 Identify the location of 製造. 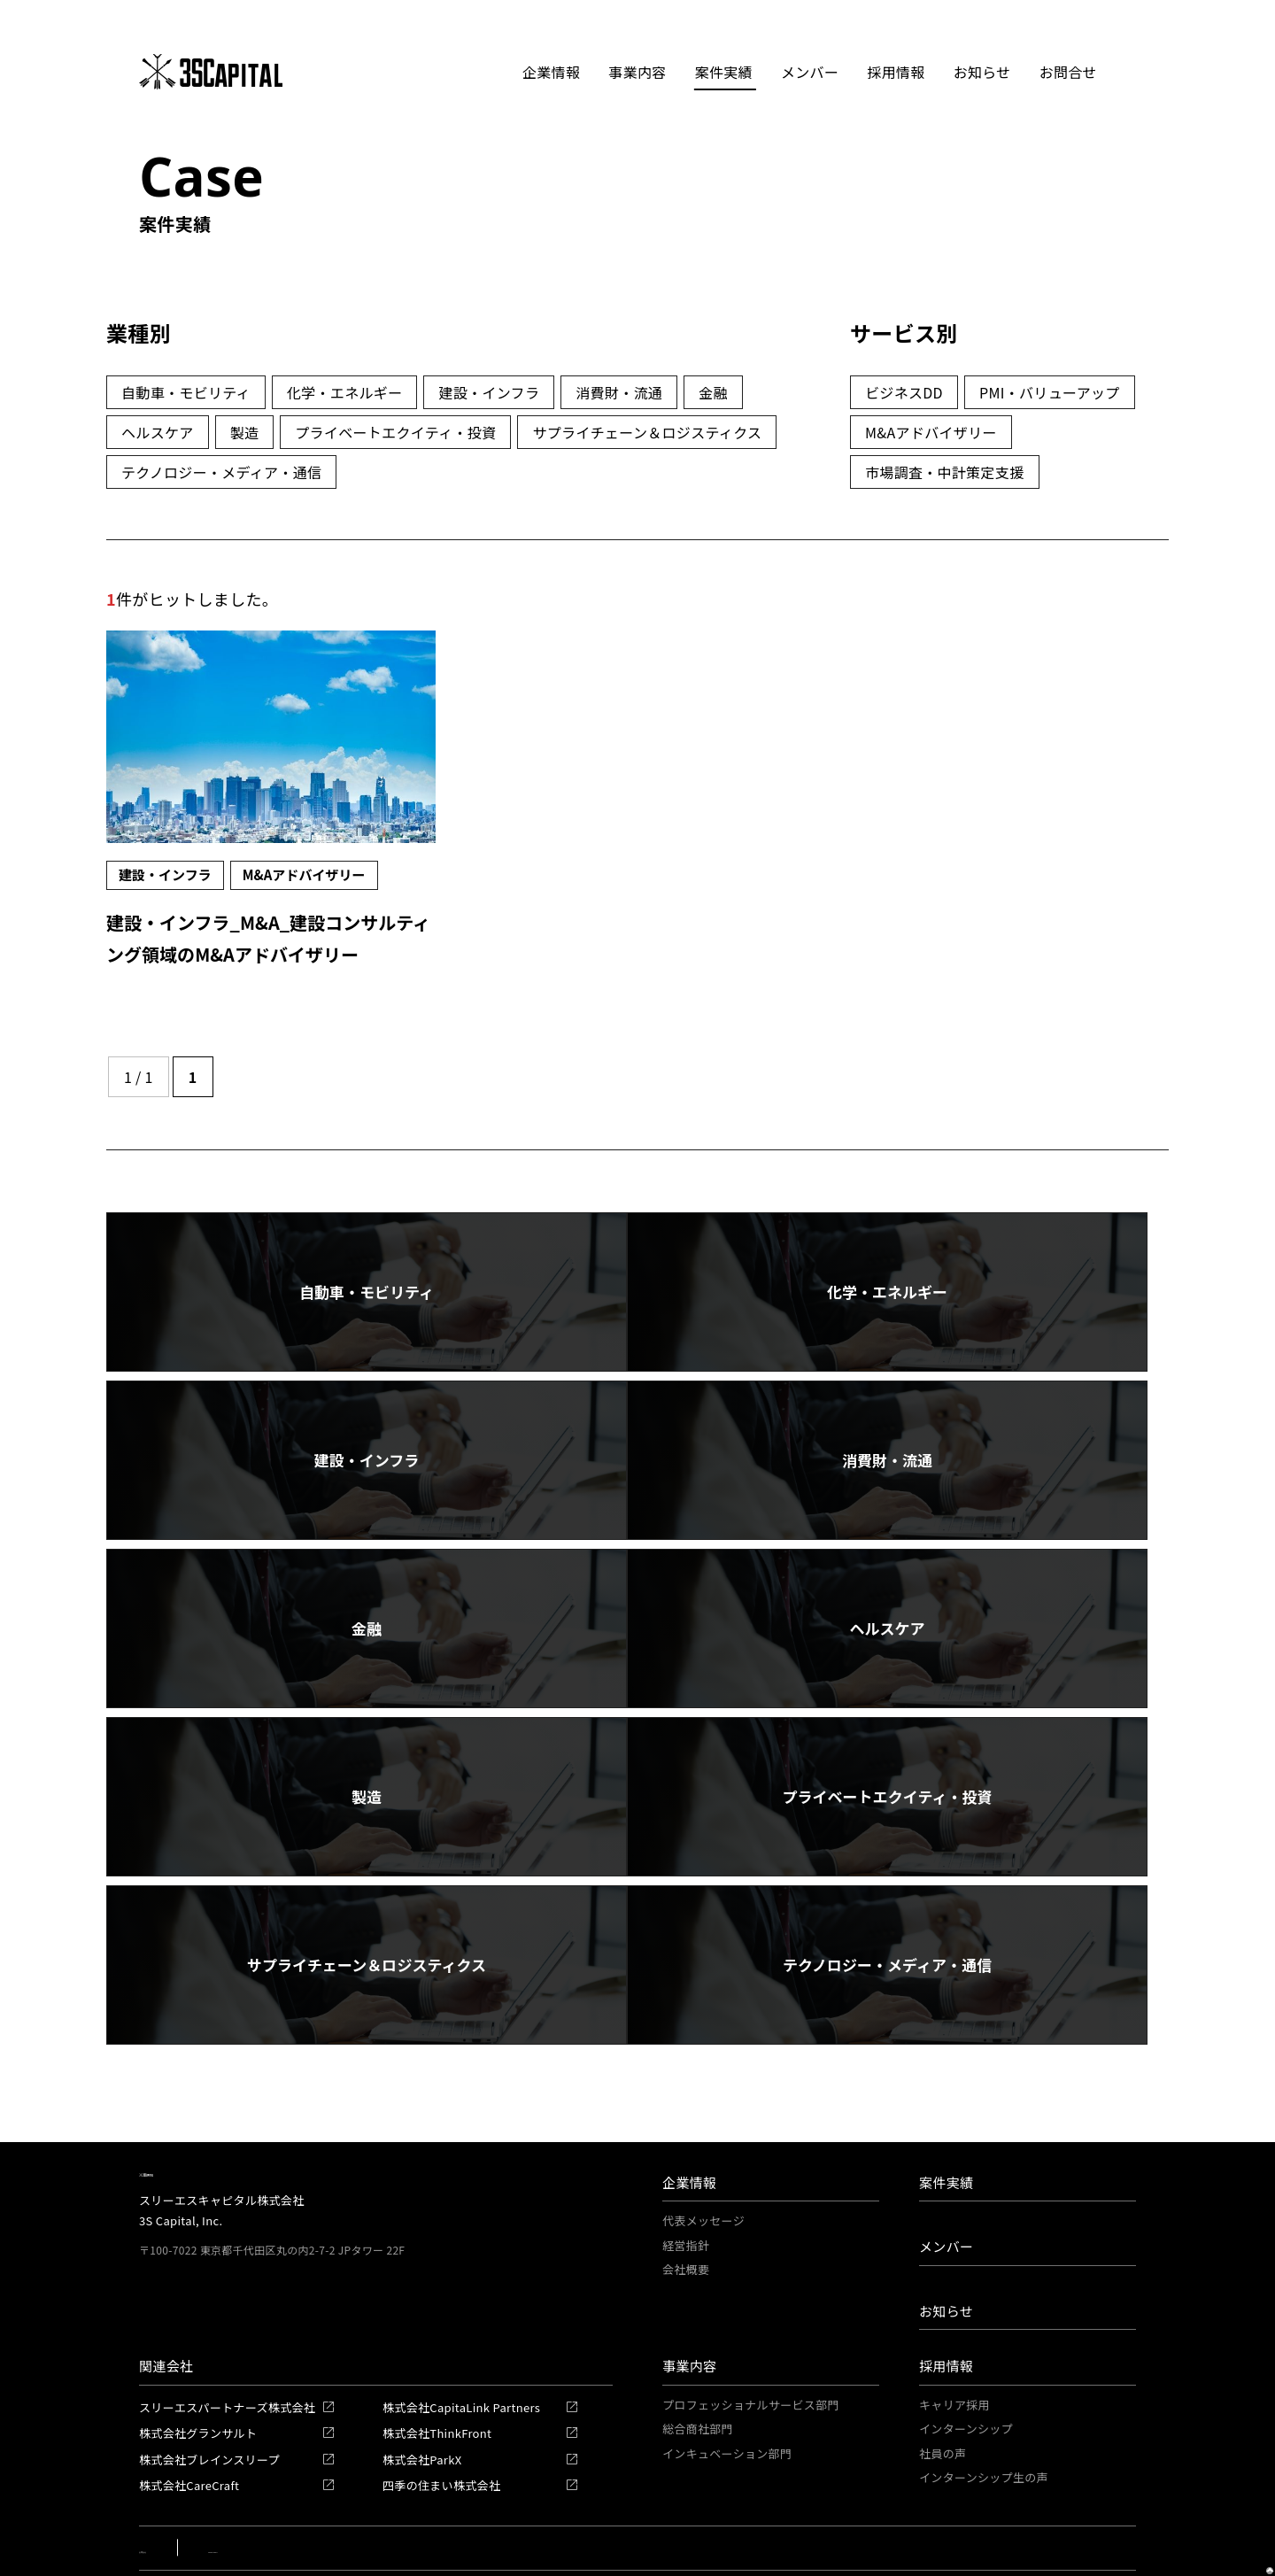
(244, 432).